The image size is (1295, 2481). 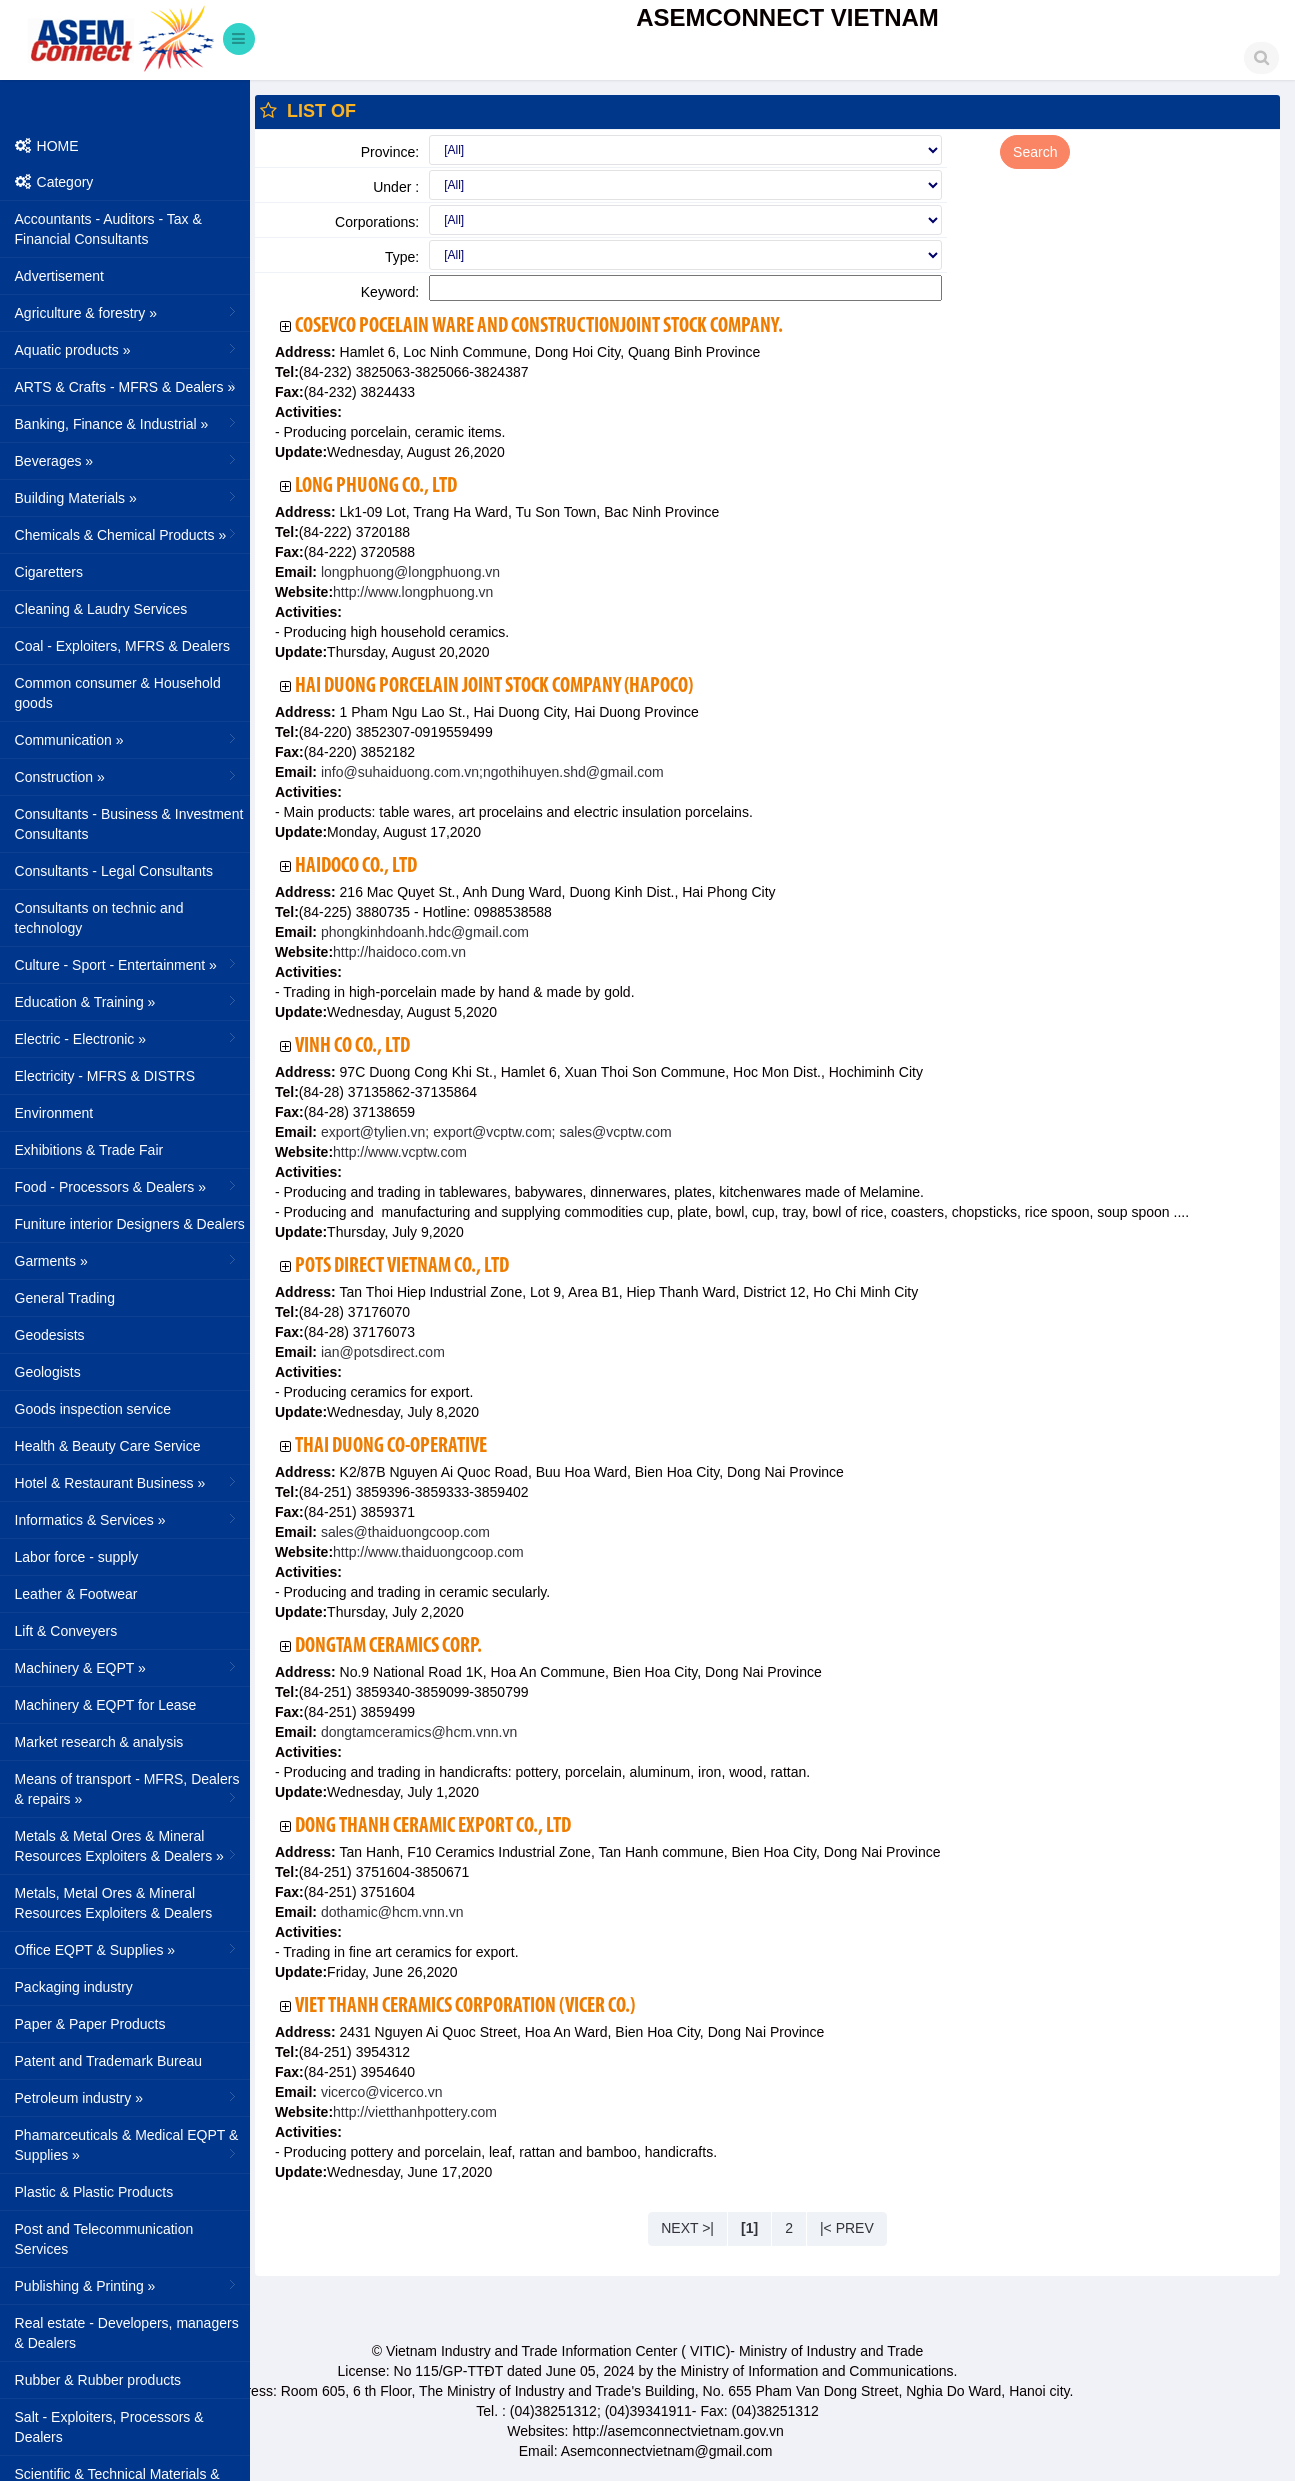 I want to click on Machinery & EQPT », so click(x=127, y=1667).